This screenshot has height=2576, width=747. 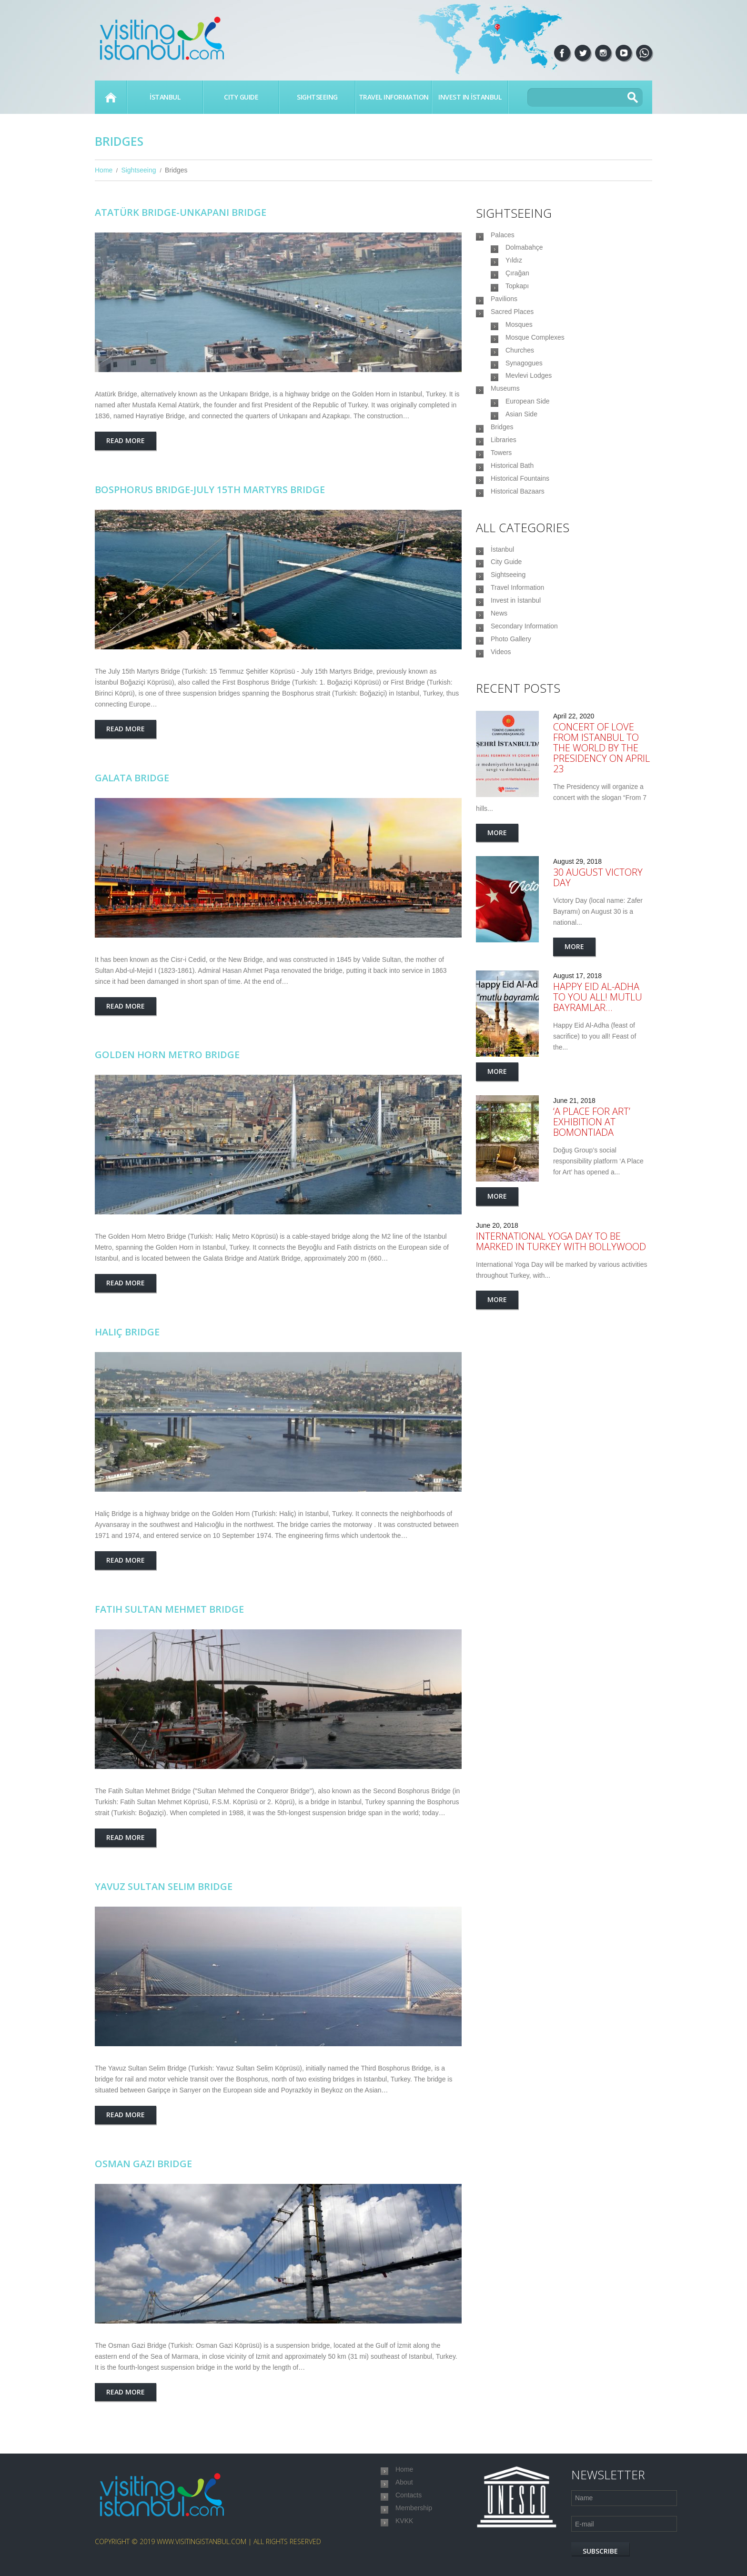 What do you see at coordinates (524, 706) in the screenshot?
I see `Secondary Information` at bounding box center [524, 706].